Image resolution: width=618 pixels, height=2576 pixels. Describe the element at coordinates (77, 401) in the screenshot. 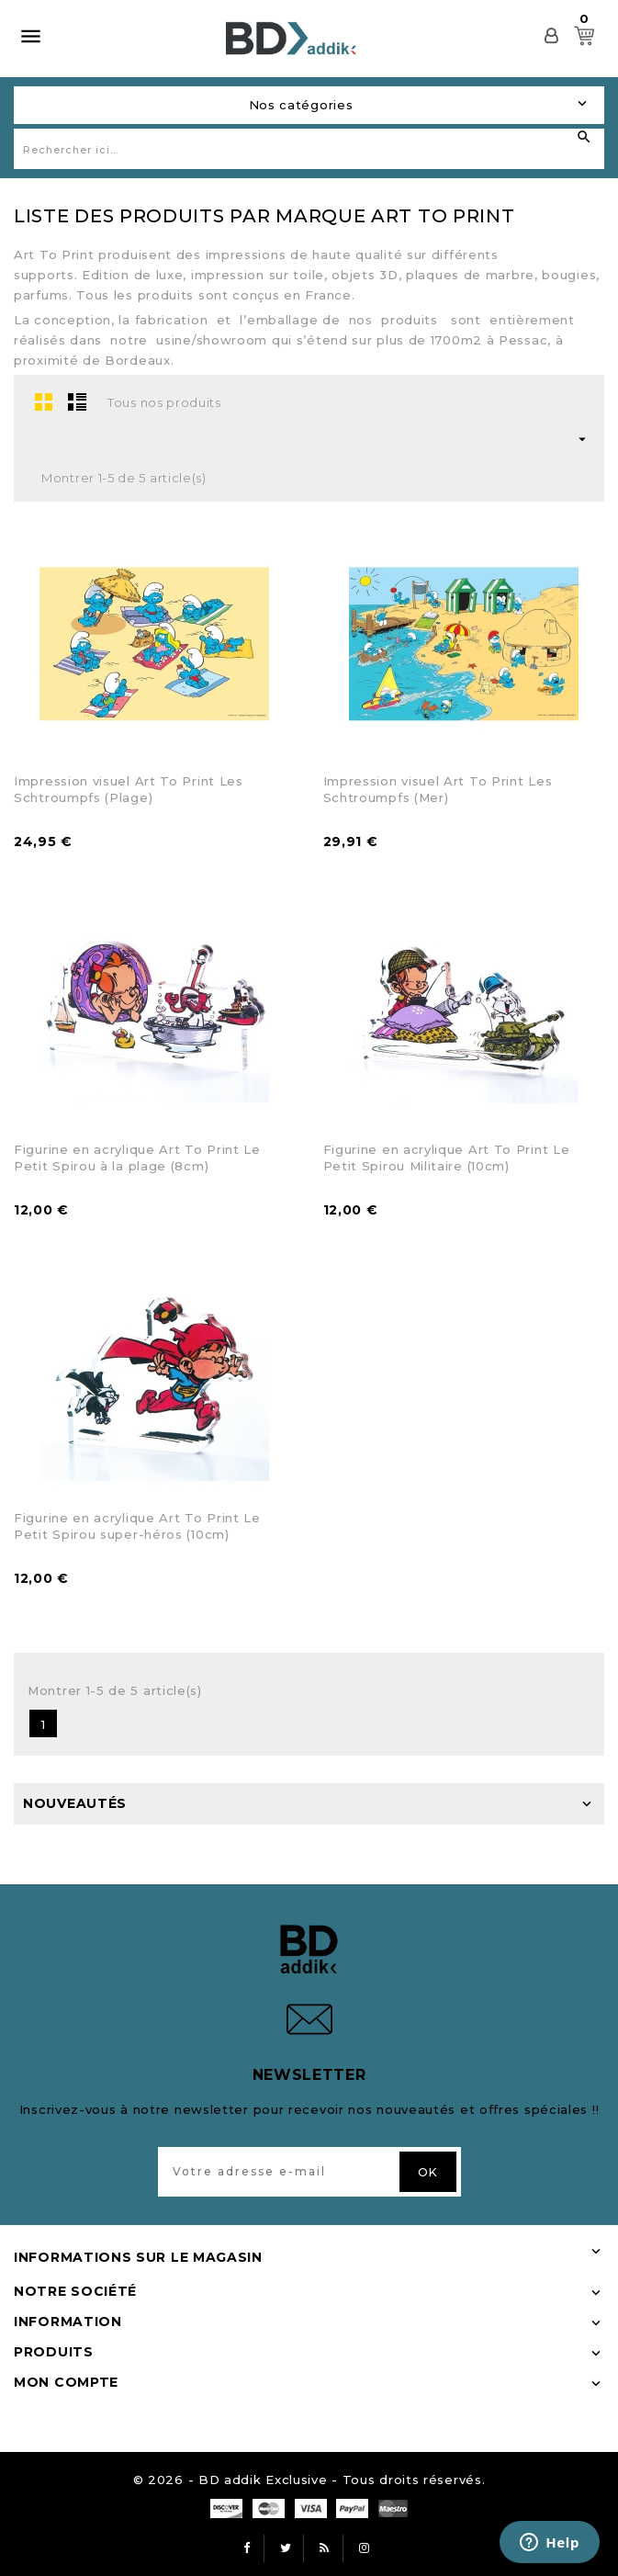

I see `List` at that location.